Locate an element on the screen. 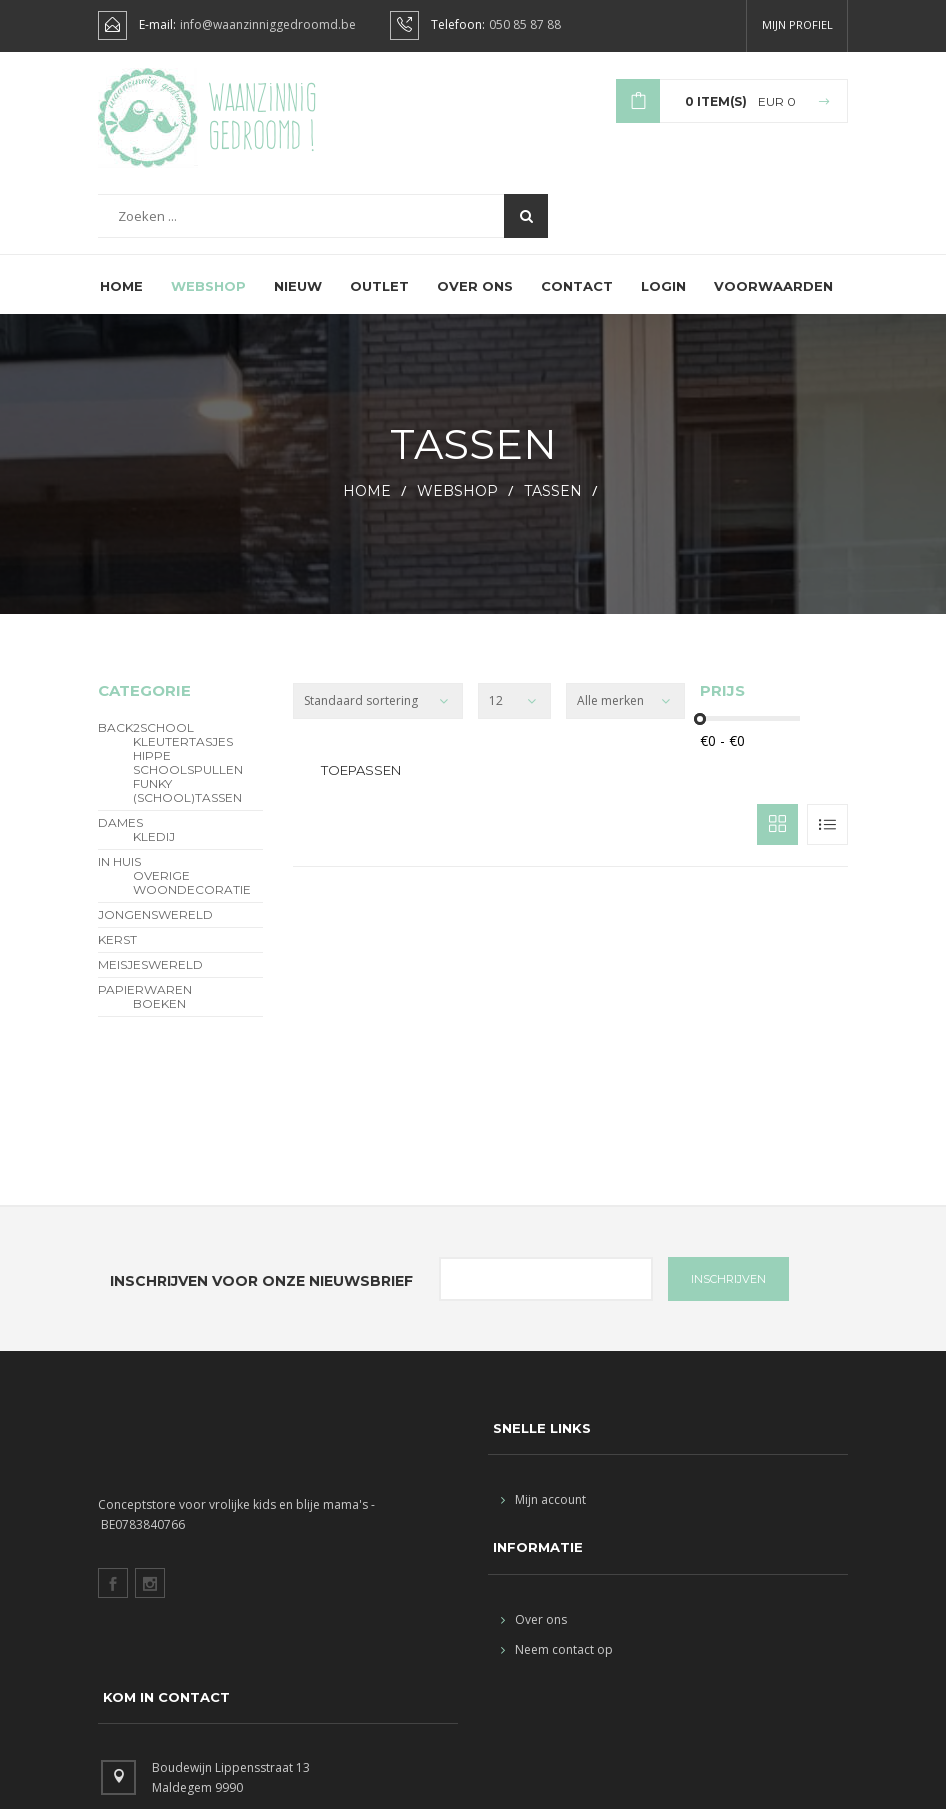  BACK2SCHOOL is located at coordinates (146, 745).